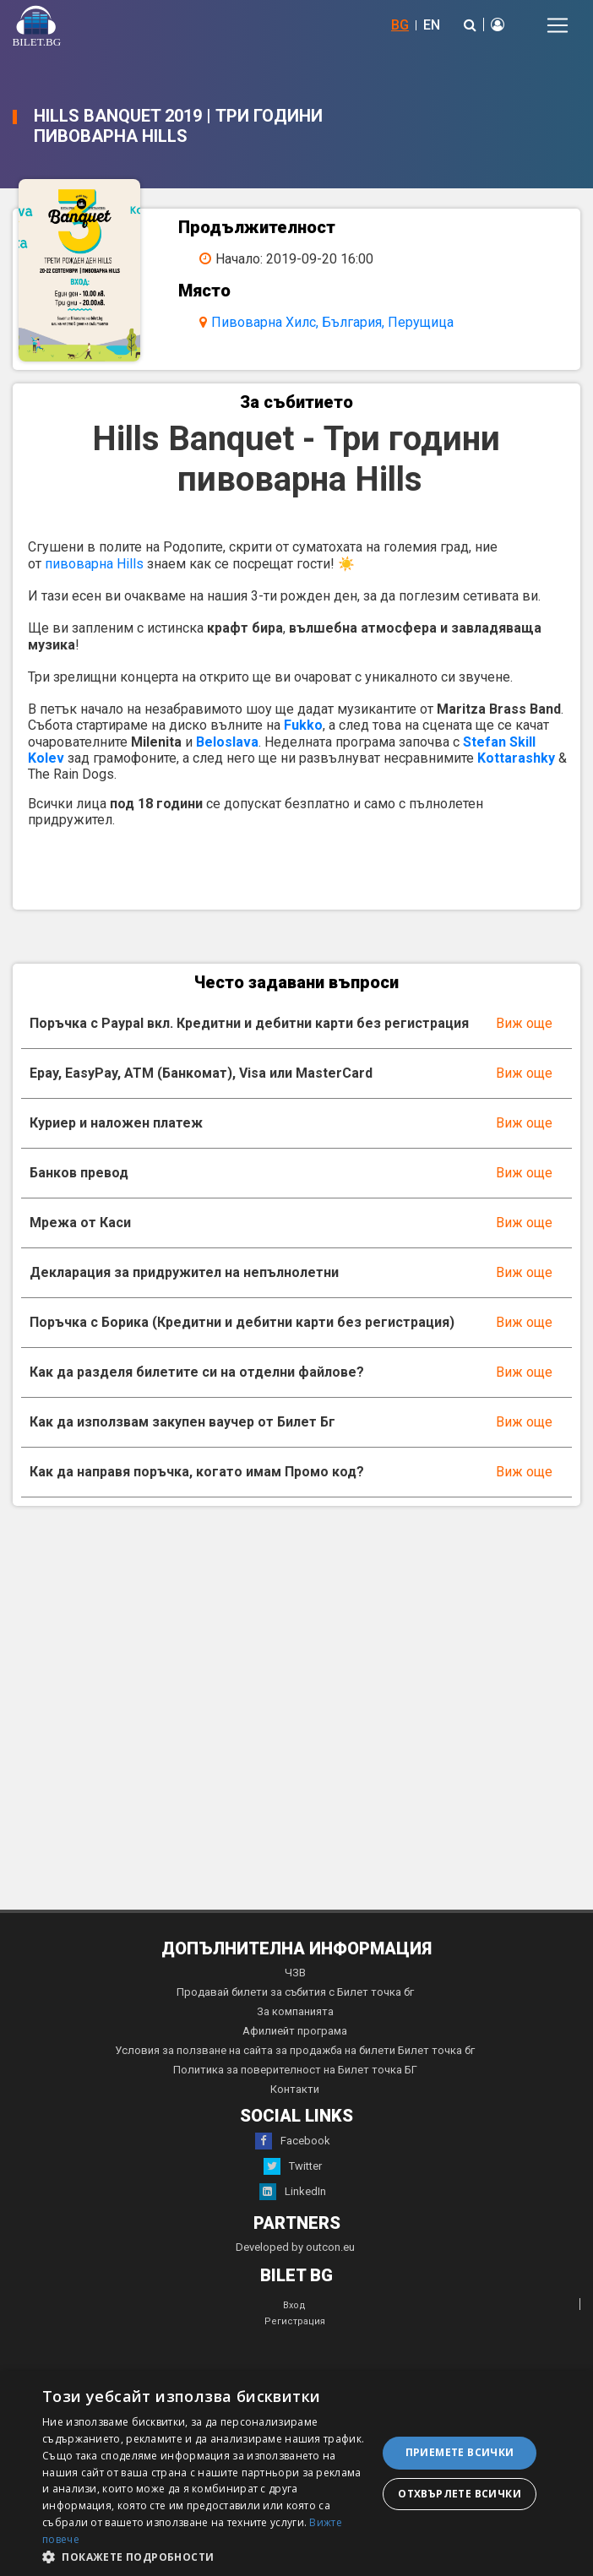  What do you see at coordinates (459, 2452) in the screenshot?
I see `Приемете всички [button]` at bounding box center [459, 2452].